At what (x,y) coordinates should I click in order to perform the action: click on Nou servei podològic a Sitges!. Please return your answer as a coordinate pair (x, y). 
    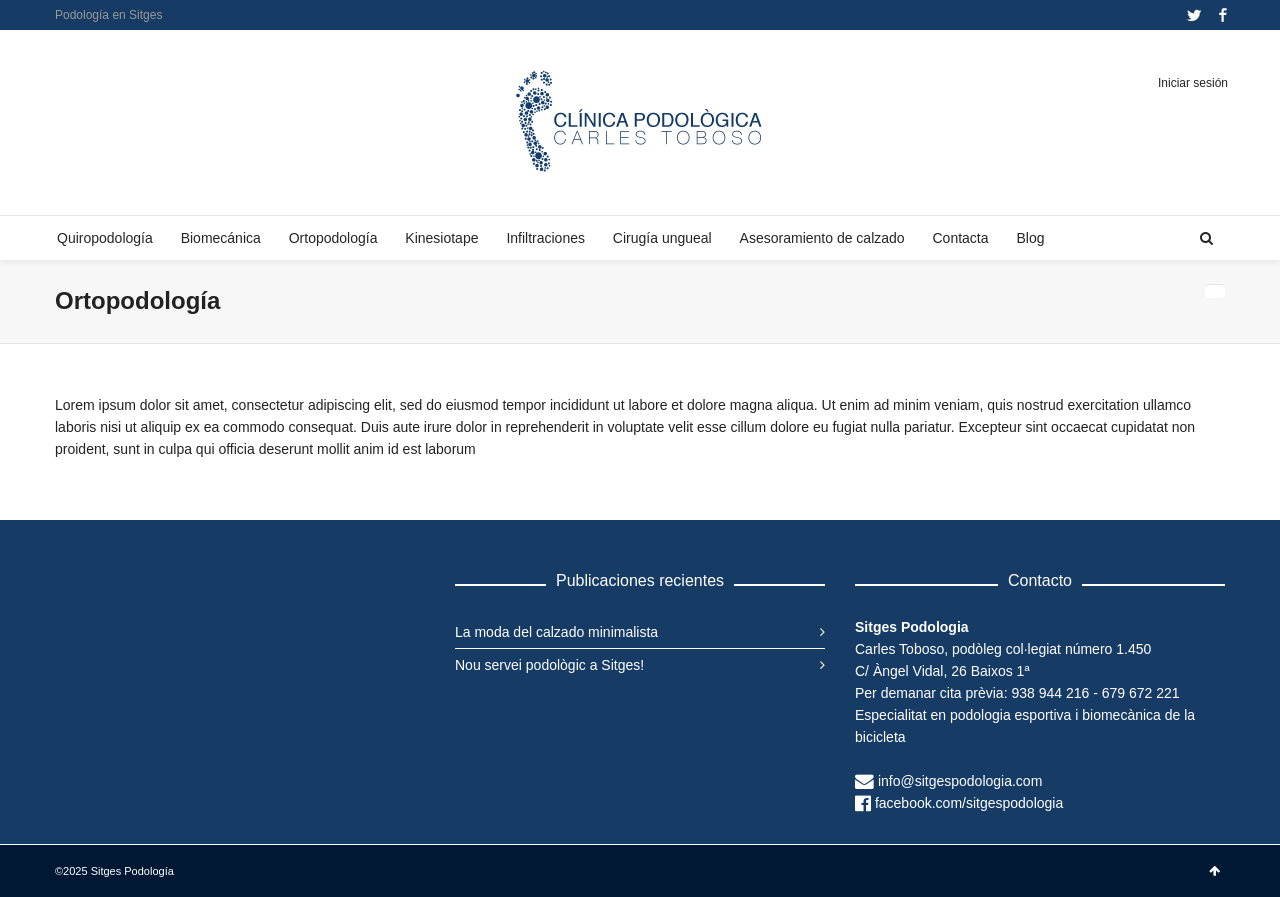
    Looking at the image, I should click on (549, 665).